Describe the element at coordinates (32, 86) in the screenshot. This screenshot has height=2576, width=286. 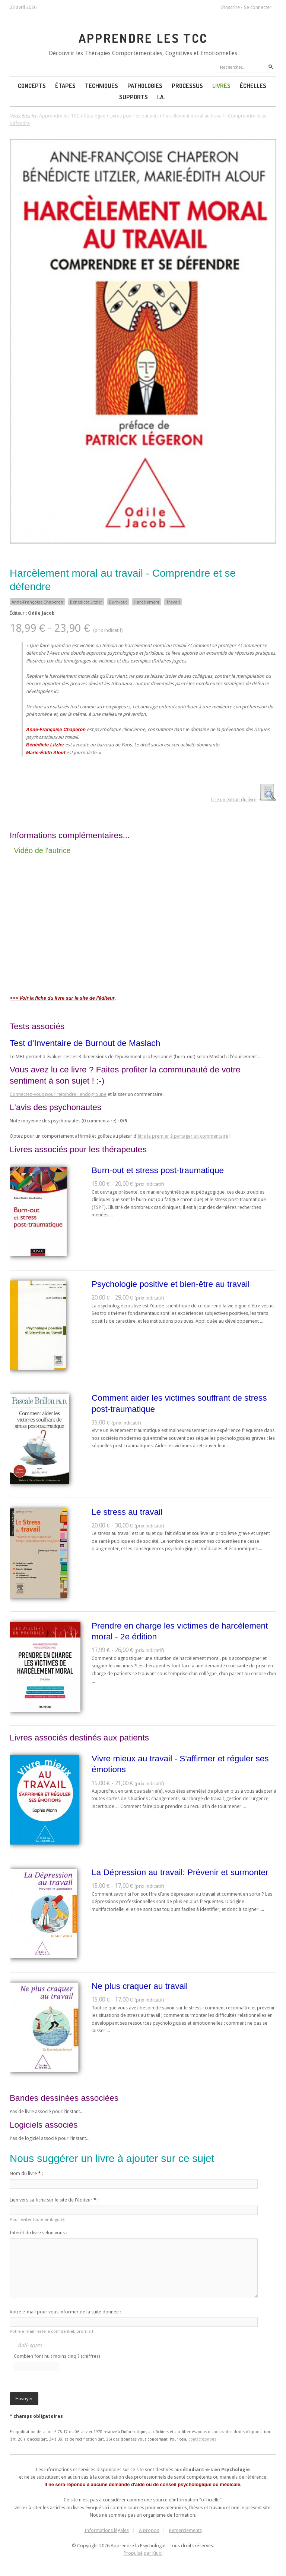
I see `Concepts` at that location.